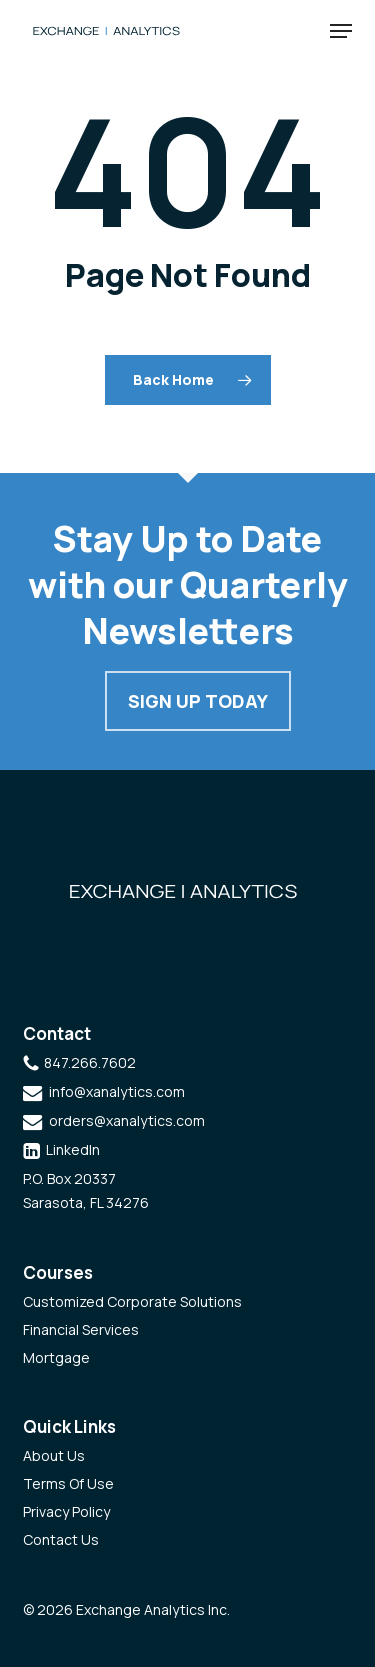 The height and width of the screenshot is (1667, 375). I want to click on Customized Corporate Solutions, so click(132, 1301).